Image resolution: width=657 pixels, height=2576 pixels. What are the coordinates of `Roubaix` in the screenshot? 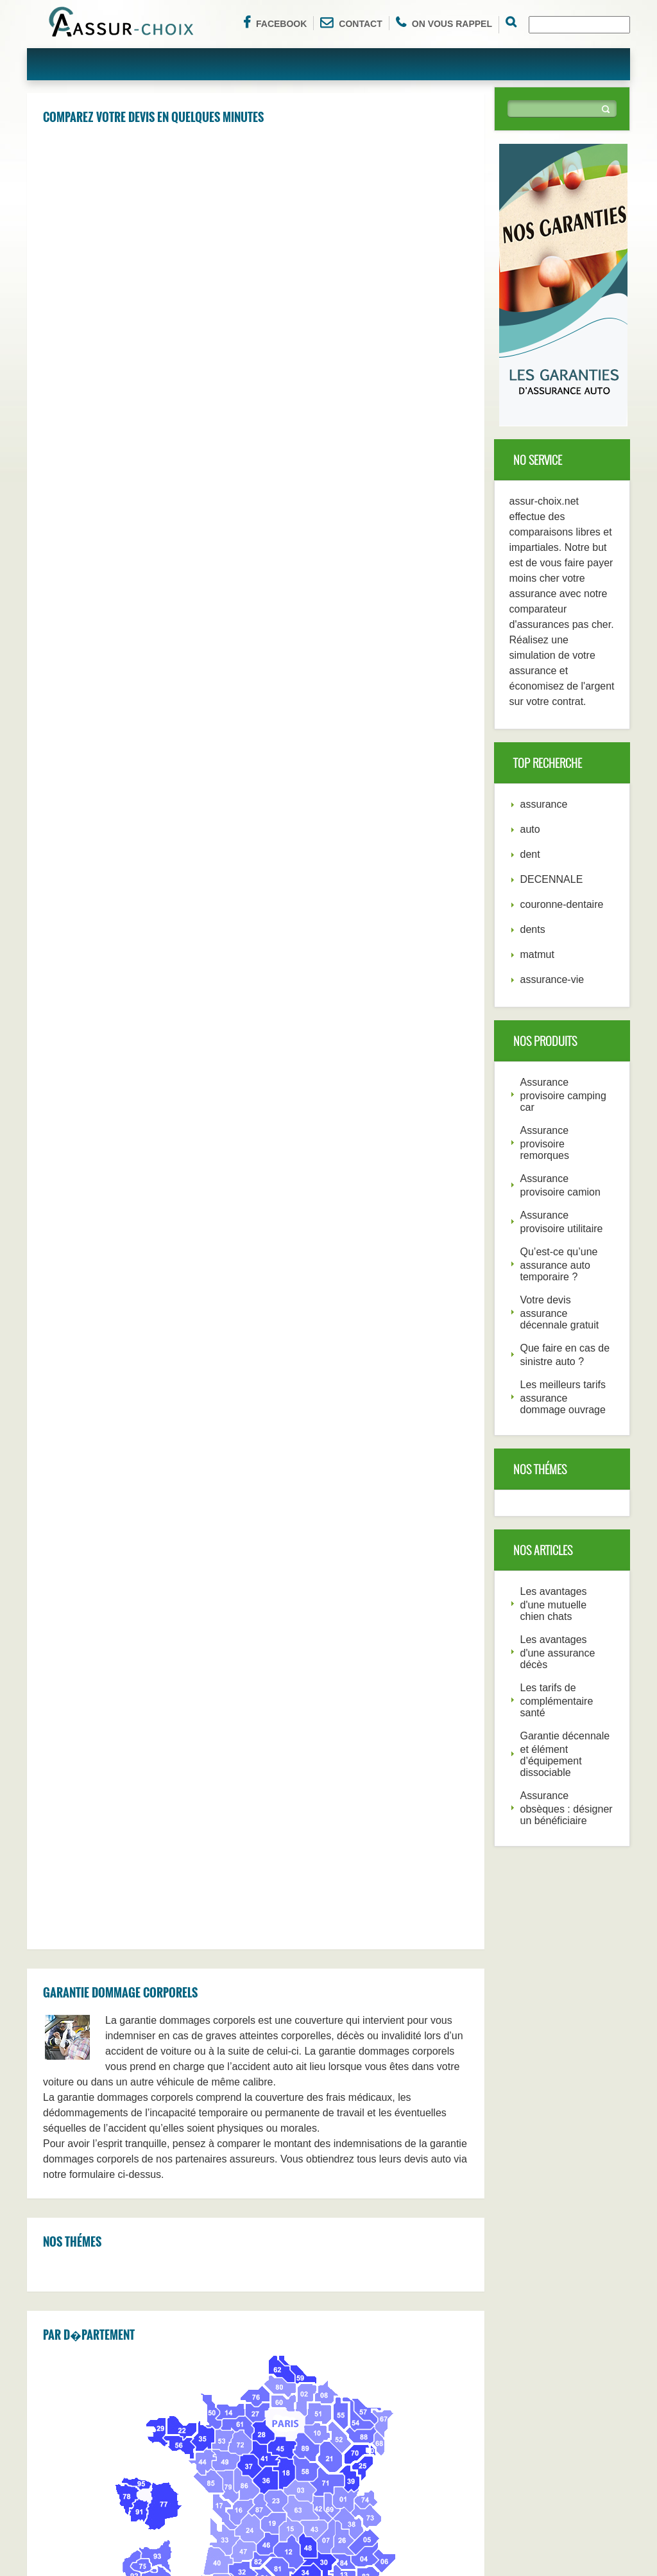 It's located at (281, 2072).